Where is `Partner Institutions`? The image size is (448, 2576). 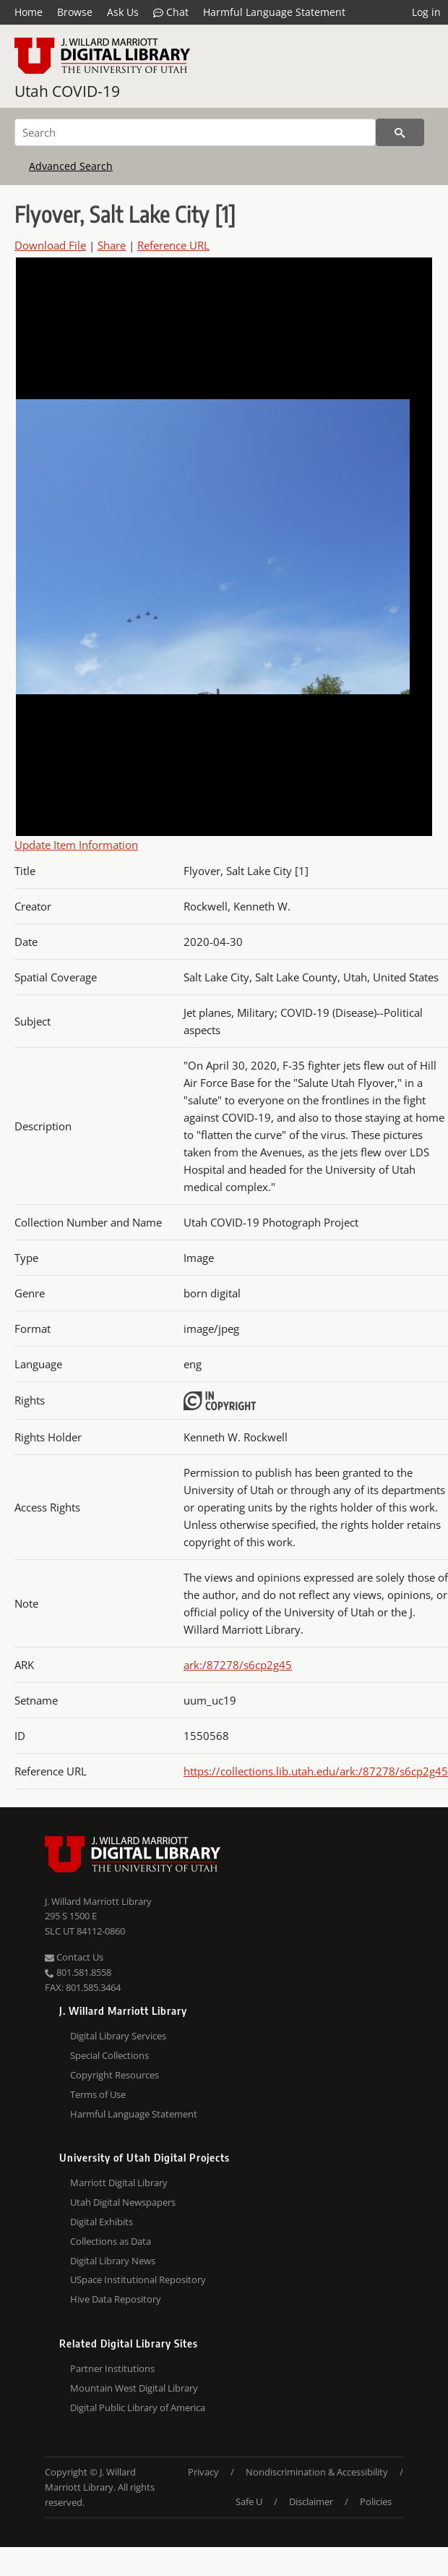
Partner Institutions is located at coordinates (112, 2368).